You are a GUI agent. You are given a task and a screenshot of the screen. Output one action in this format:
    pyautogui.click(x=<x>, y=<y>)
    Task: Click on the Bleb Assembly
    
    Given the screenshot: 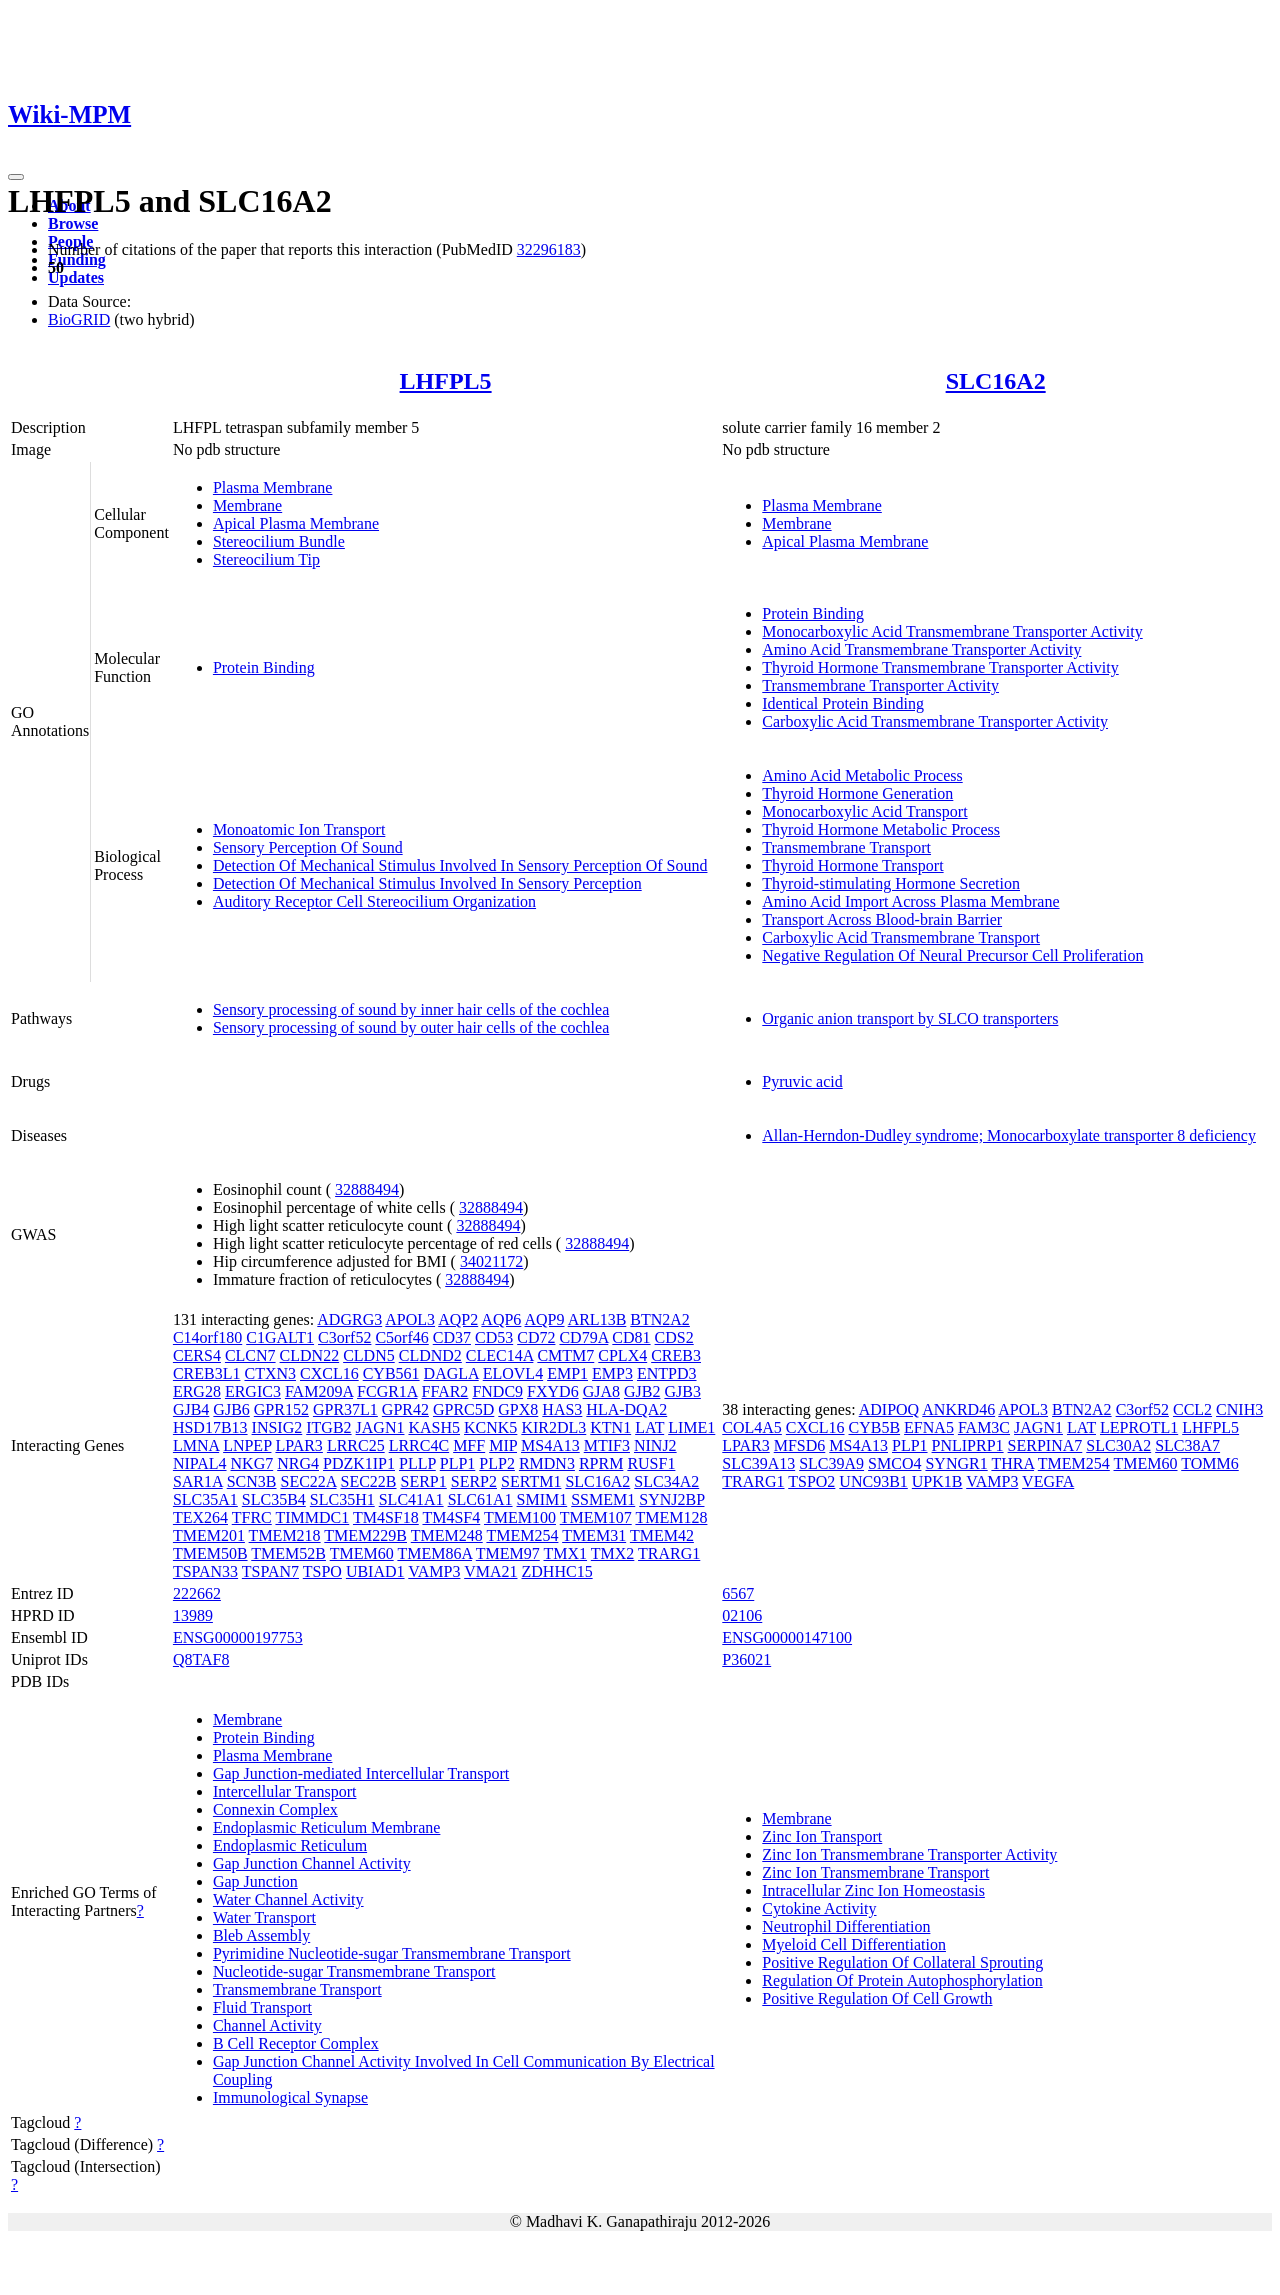 What is the action you would take?
    pyautogui.click(x=261, y=1935)
    